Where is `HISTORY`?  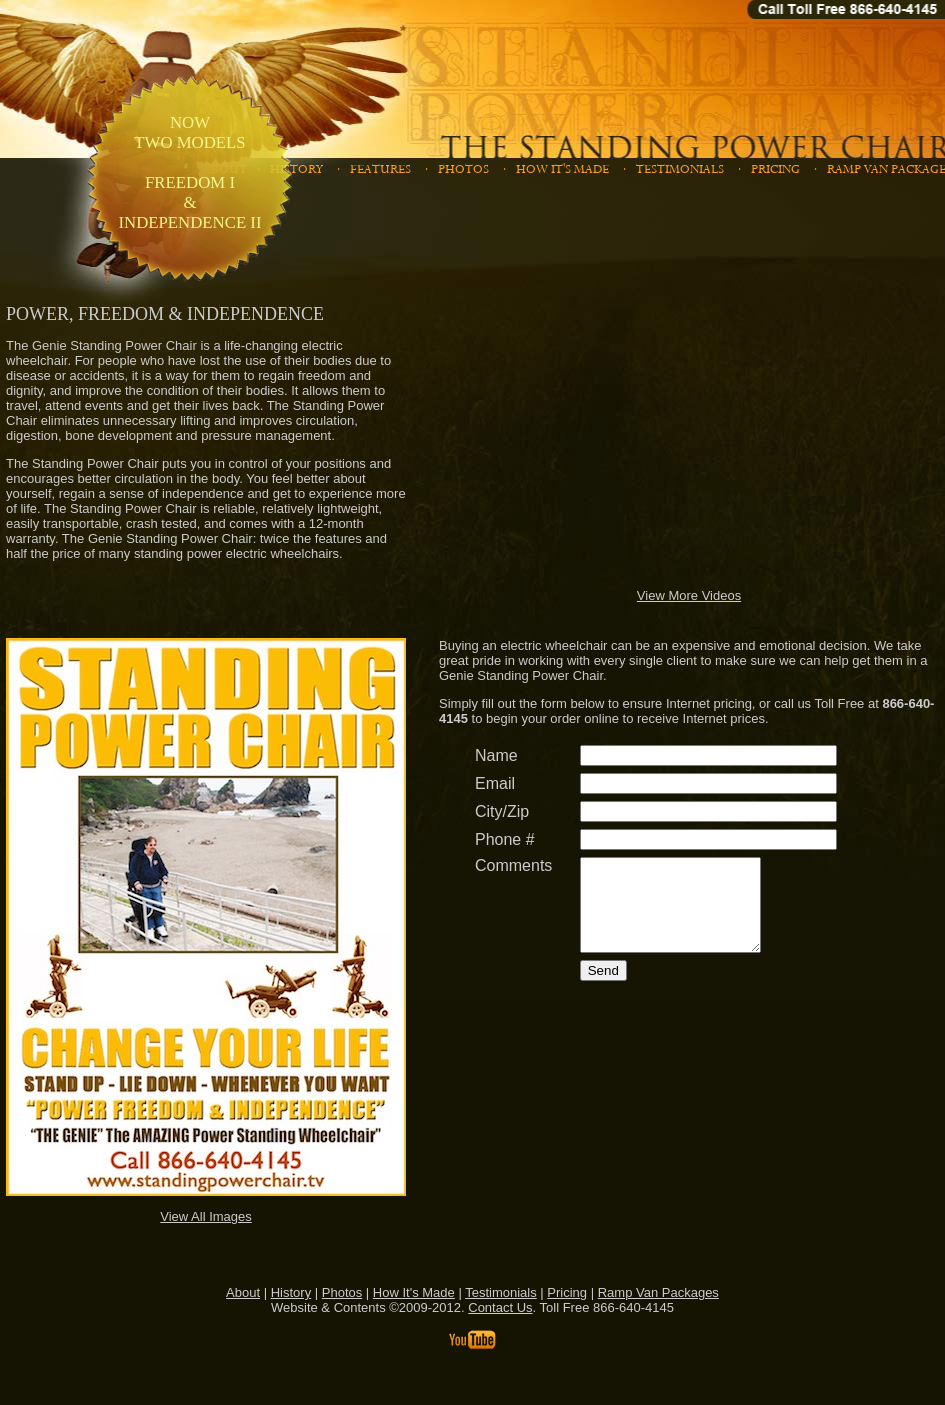
HISTORY is located at coordinates (300, 169).